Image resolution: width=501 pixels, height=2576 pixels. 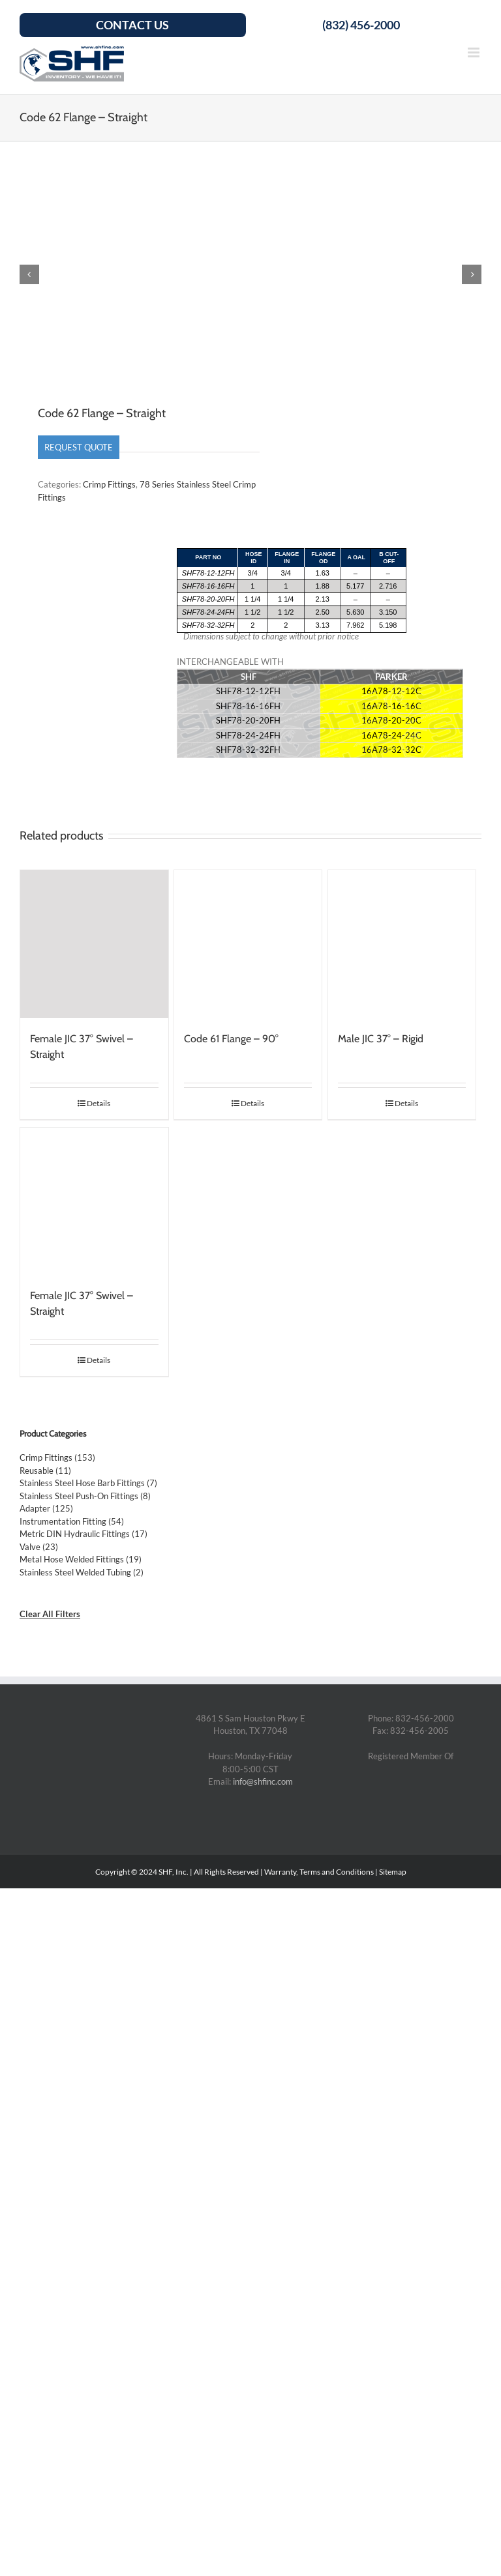 I want to click on Stainless Steel Hose Barb Fittings (7), so click(x=88, y=1484).